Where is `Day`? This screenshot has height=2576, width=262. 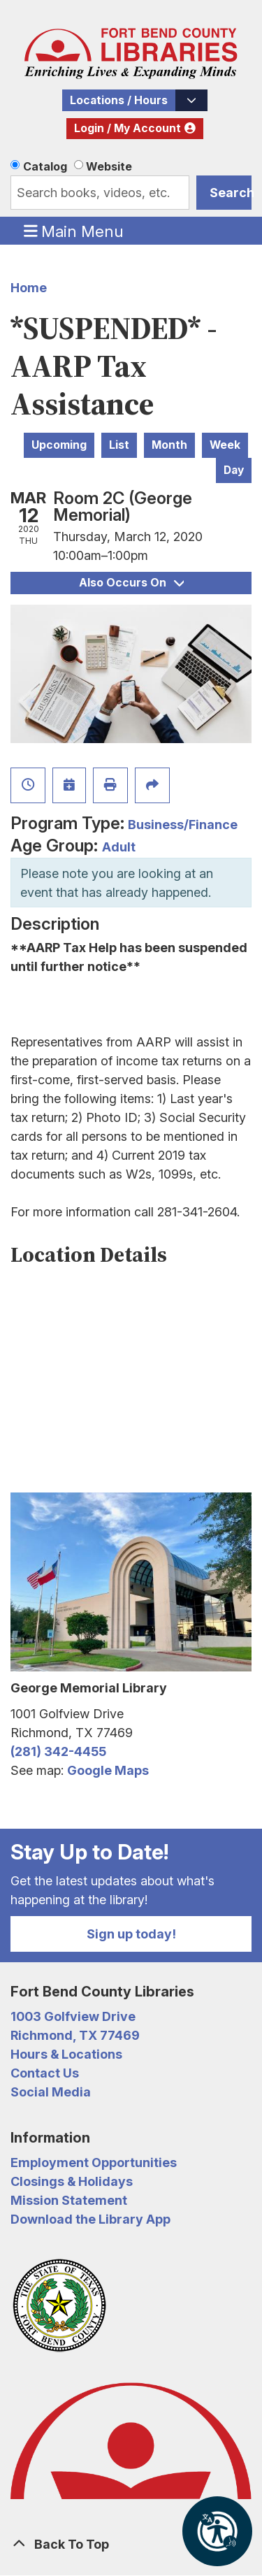 Day is located at coordinates (234, 470).